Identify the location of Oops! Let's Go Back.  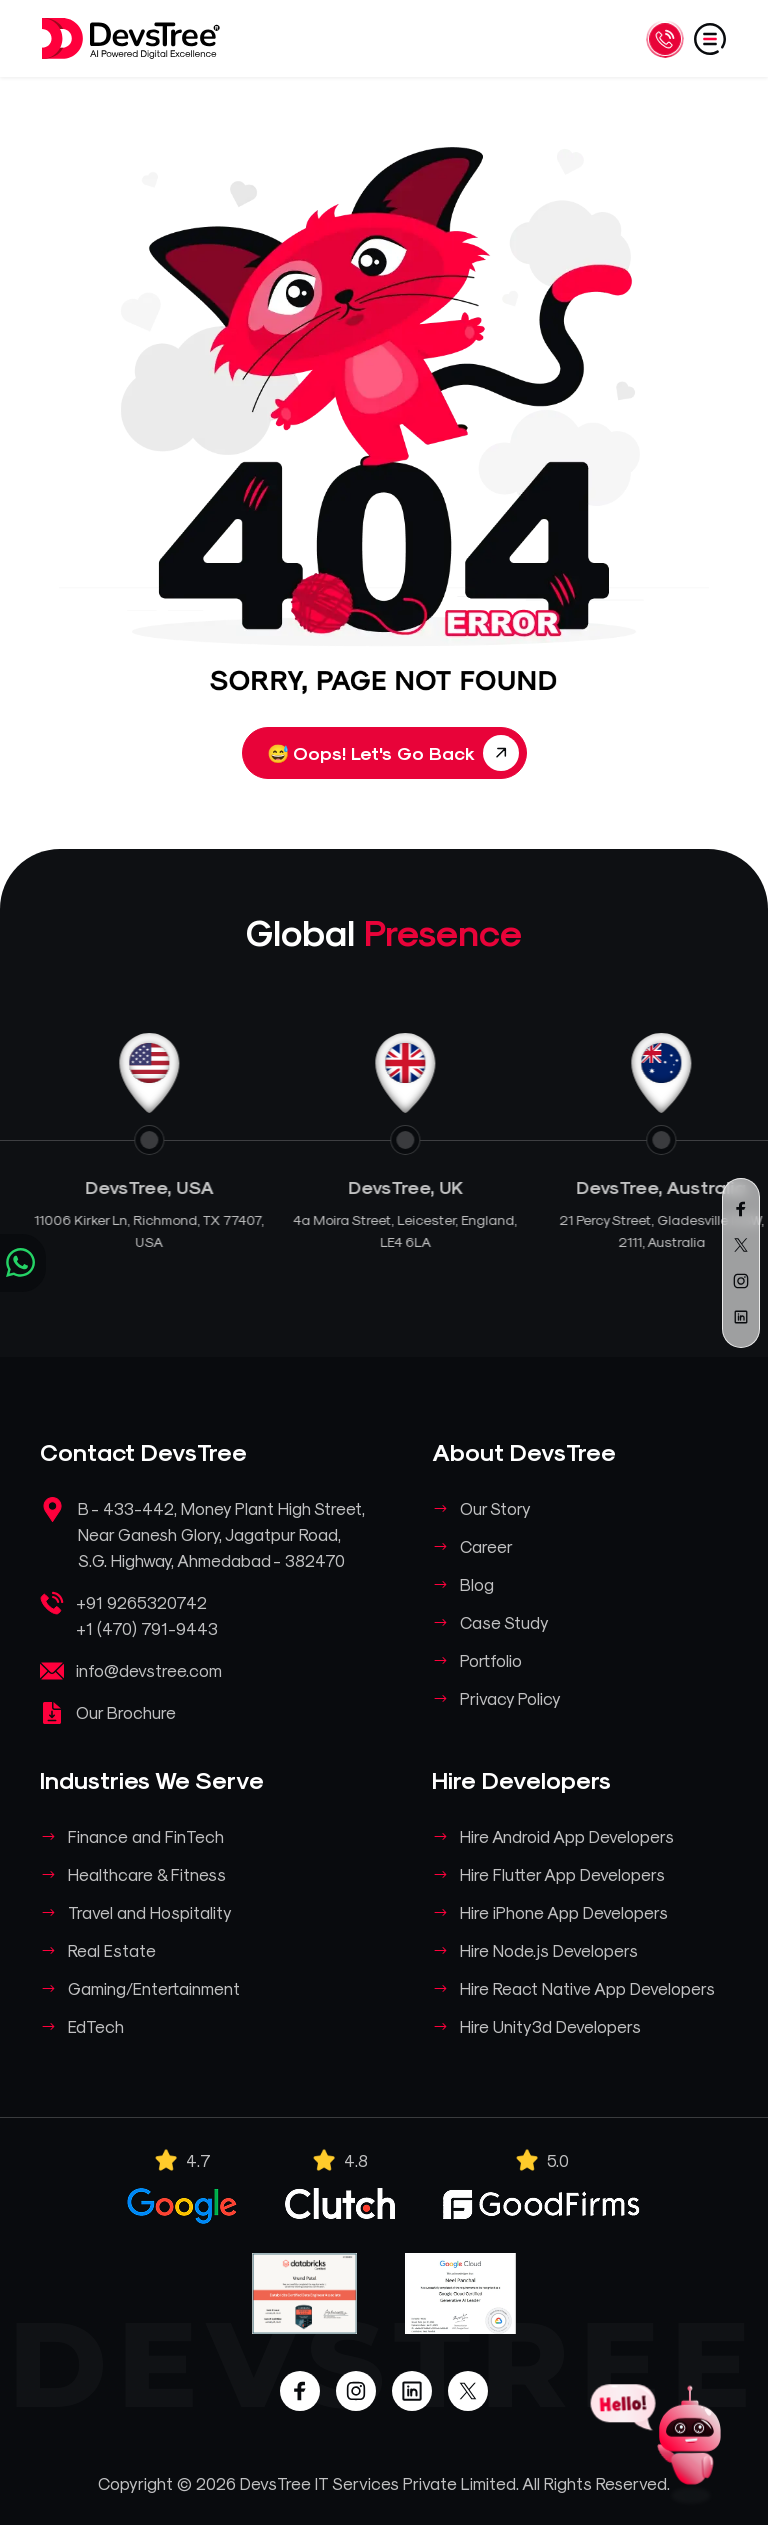
(393, 753).